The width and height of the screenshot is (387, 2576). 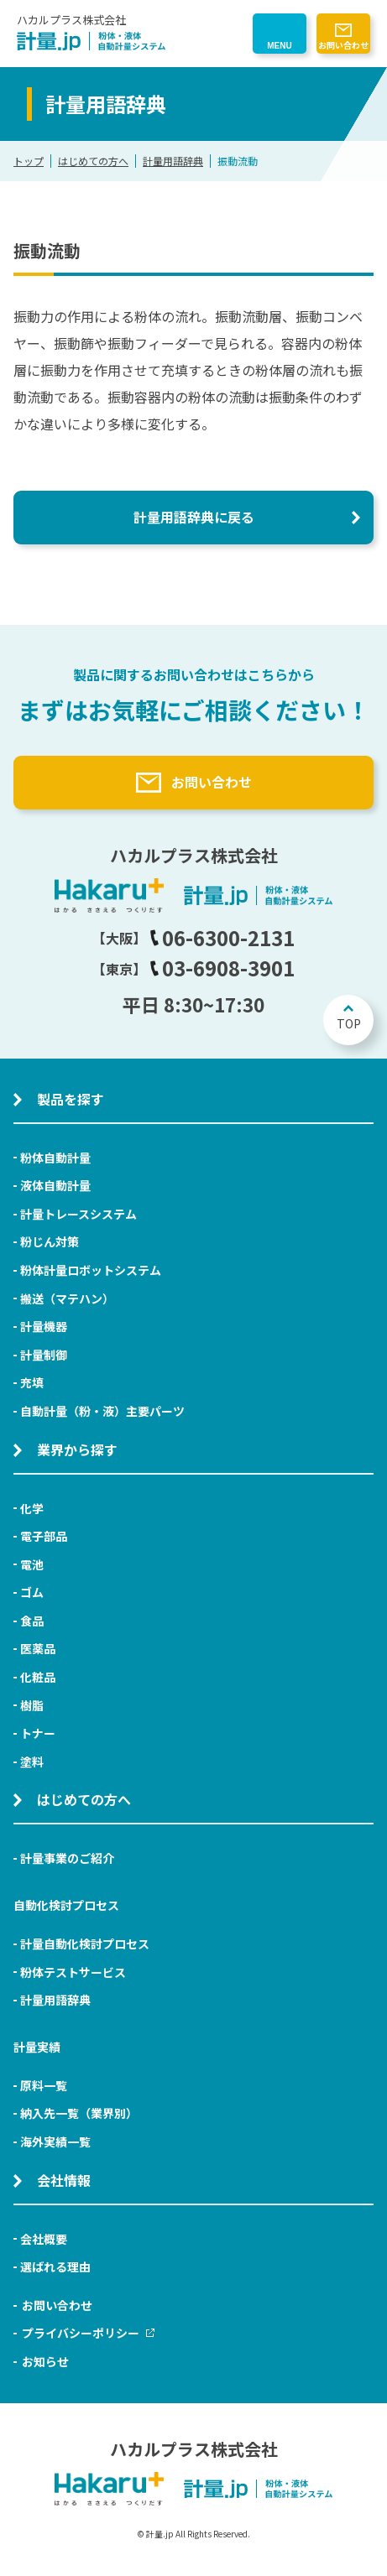 What do you see at coordinates (32, 1620) in the screenshot?
I see `食品` at bounding box center [32, 1620].